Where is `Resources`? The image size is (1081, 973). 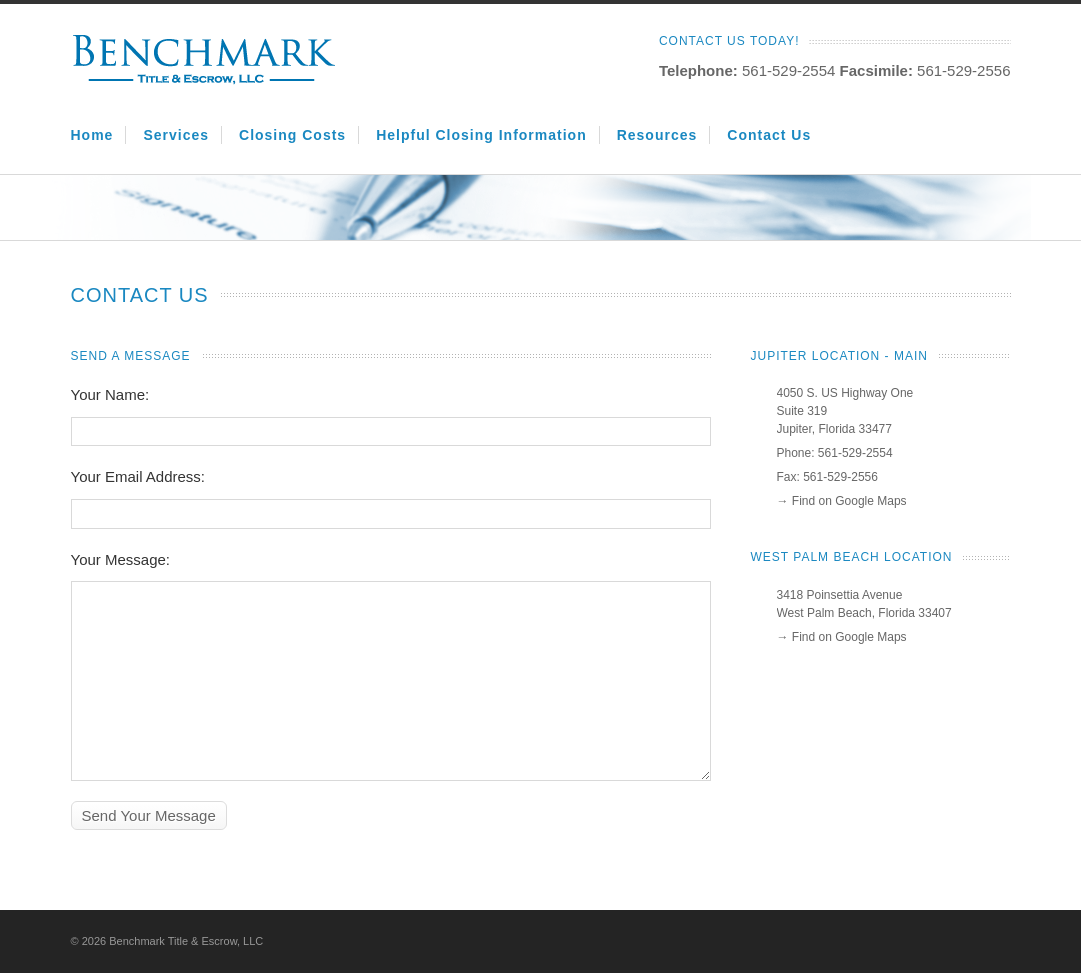 Resources is located at coordinates (657, 135).